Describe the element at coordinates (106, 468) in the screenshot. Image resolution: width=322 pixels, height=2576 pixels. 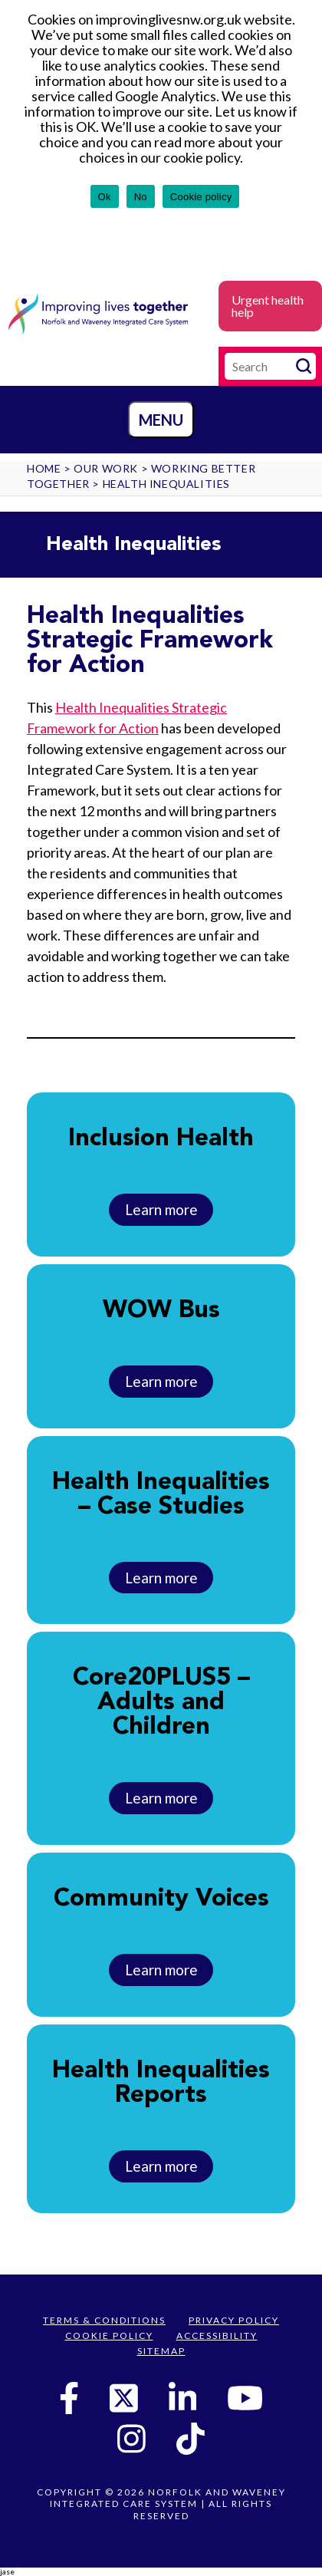
I see `Our work` at that location.